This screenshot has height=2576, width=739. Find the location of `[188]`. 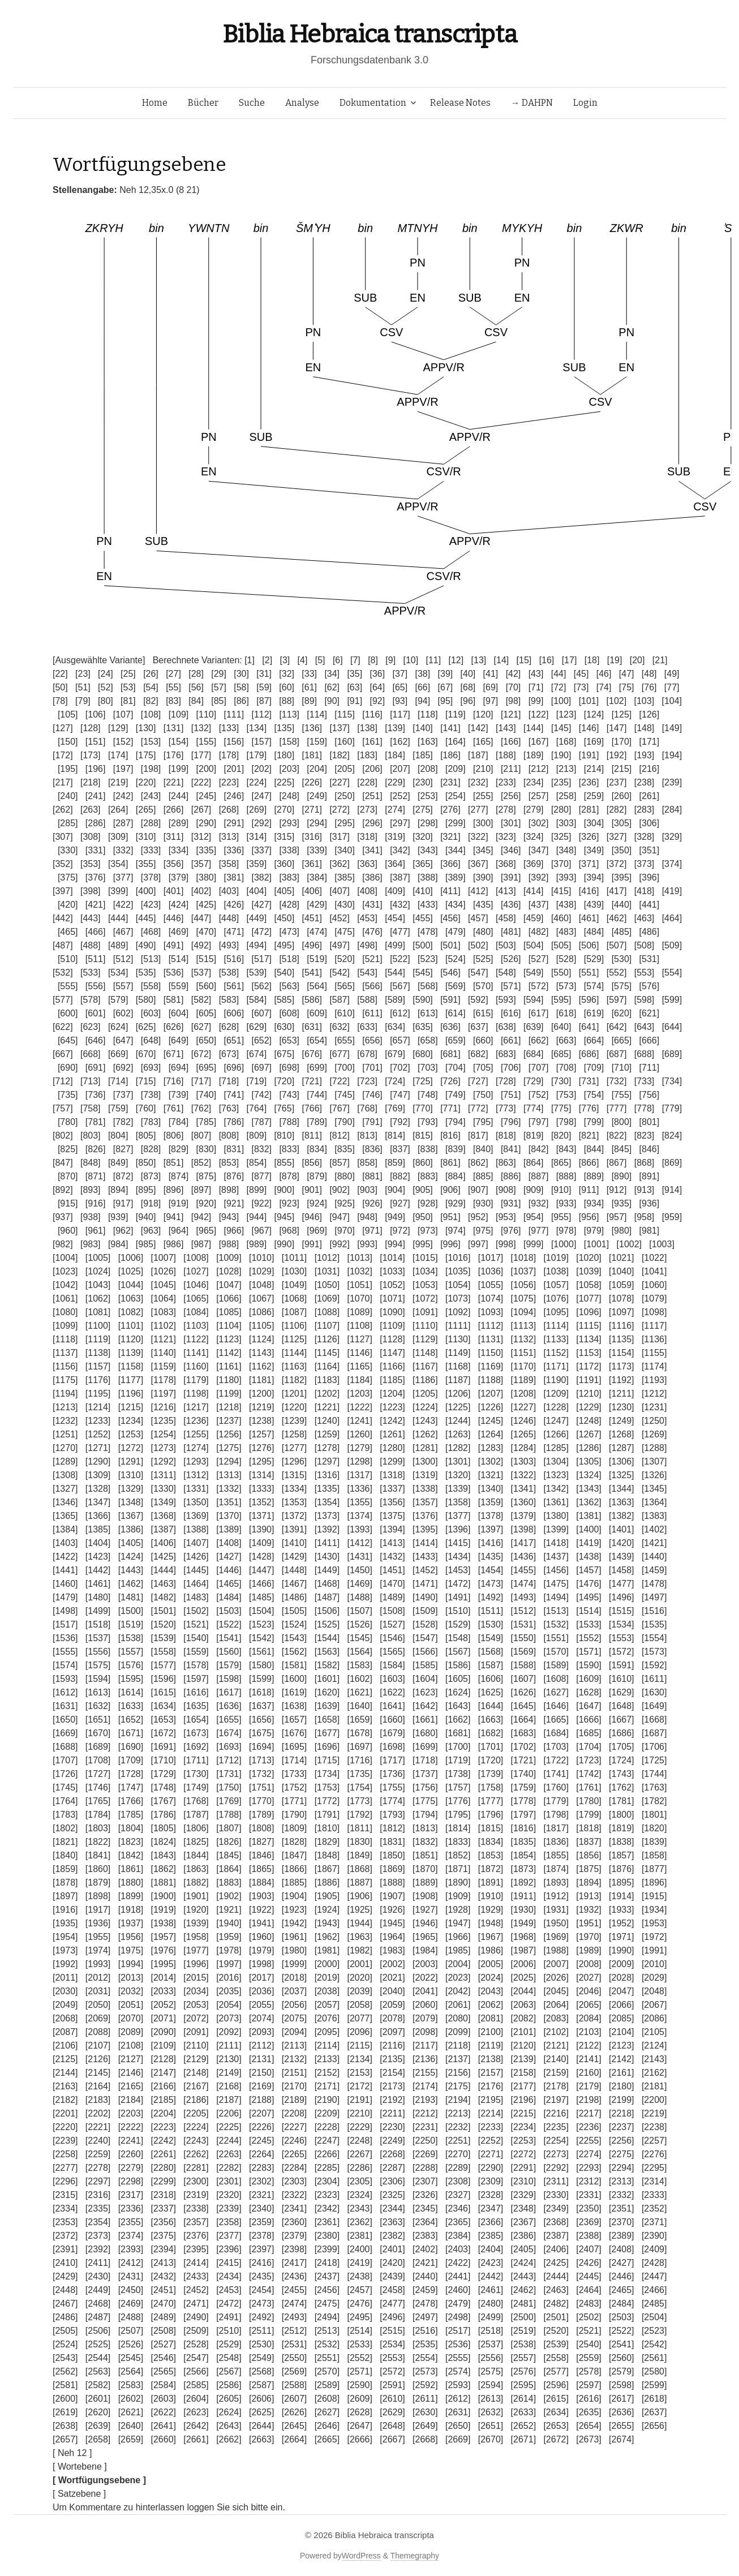

[188] is located at coordinates (506, 755).